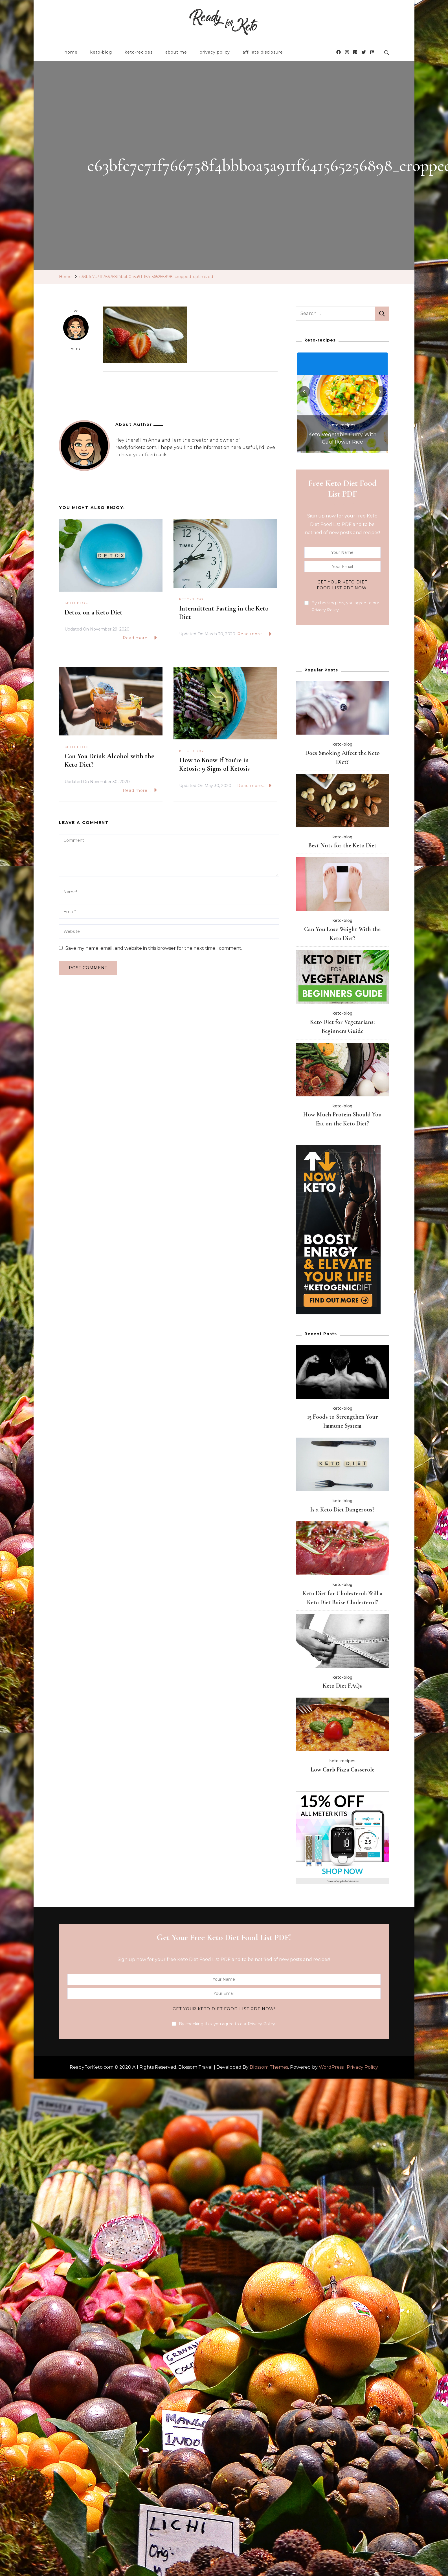 The image size is (448, 2576). Describe the element at coordinates (153, 948) in the screenshot. I see `Save my name, email, and website in this browser for the next time I comment.` at that location.